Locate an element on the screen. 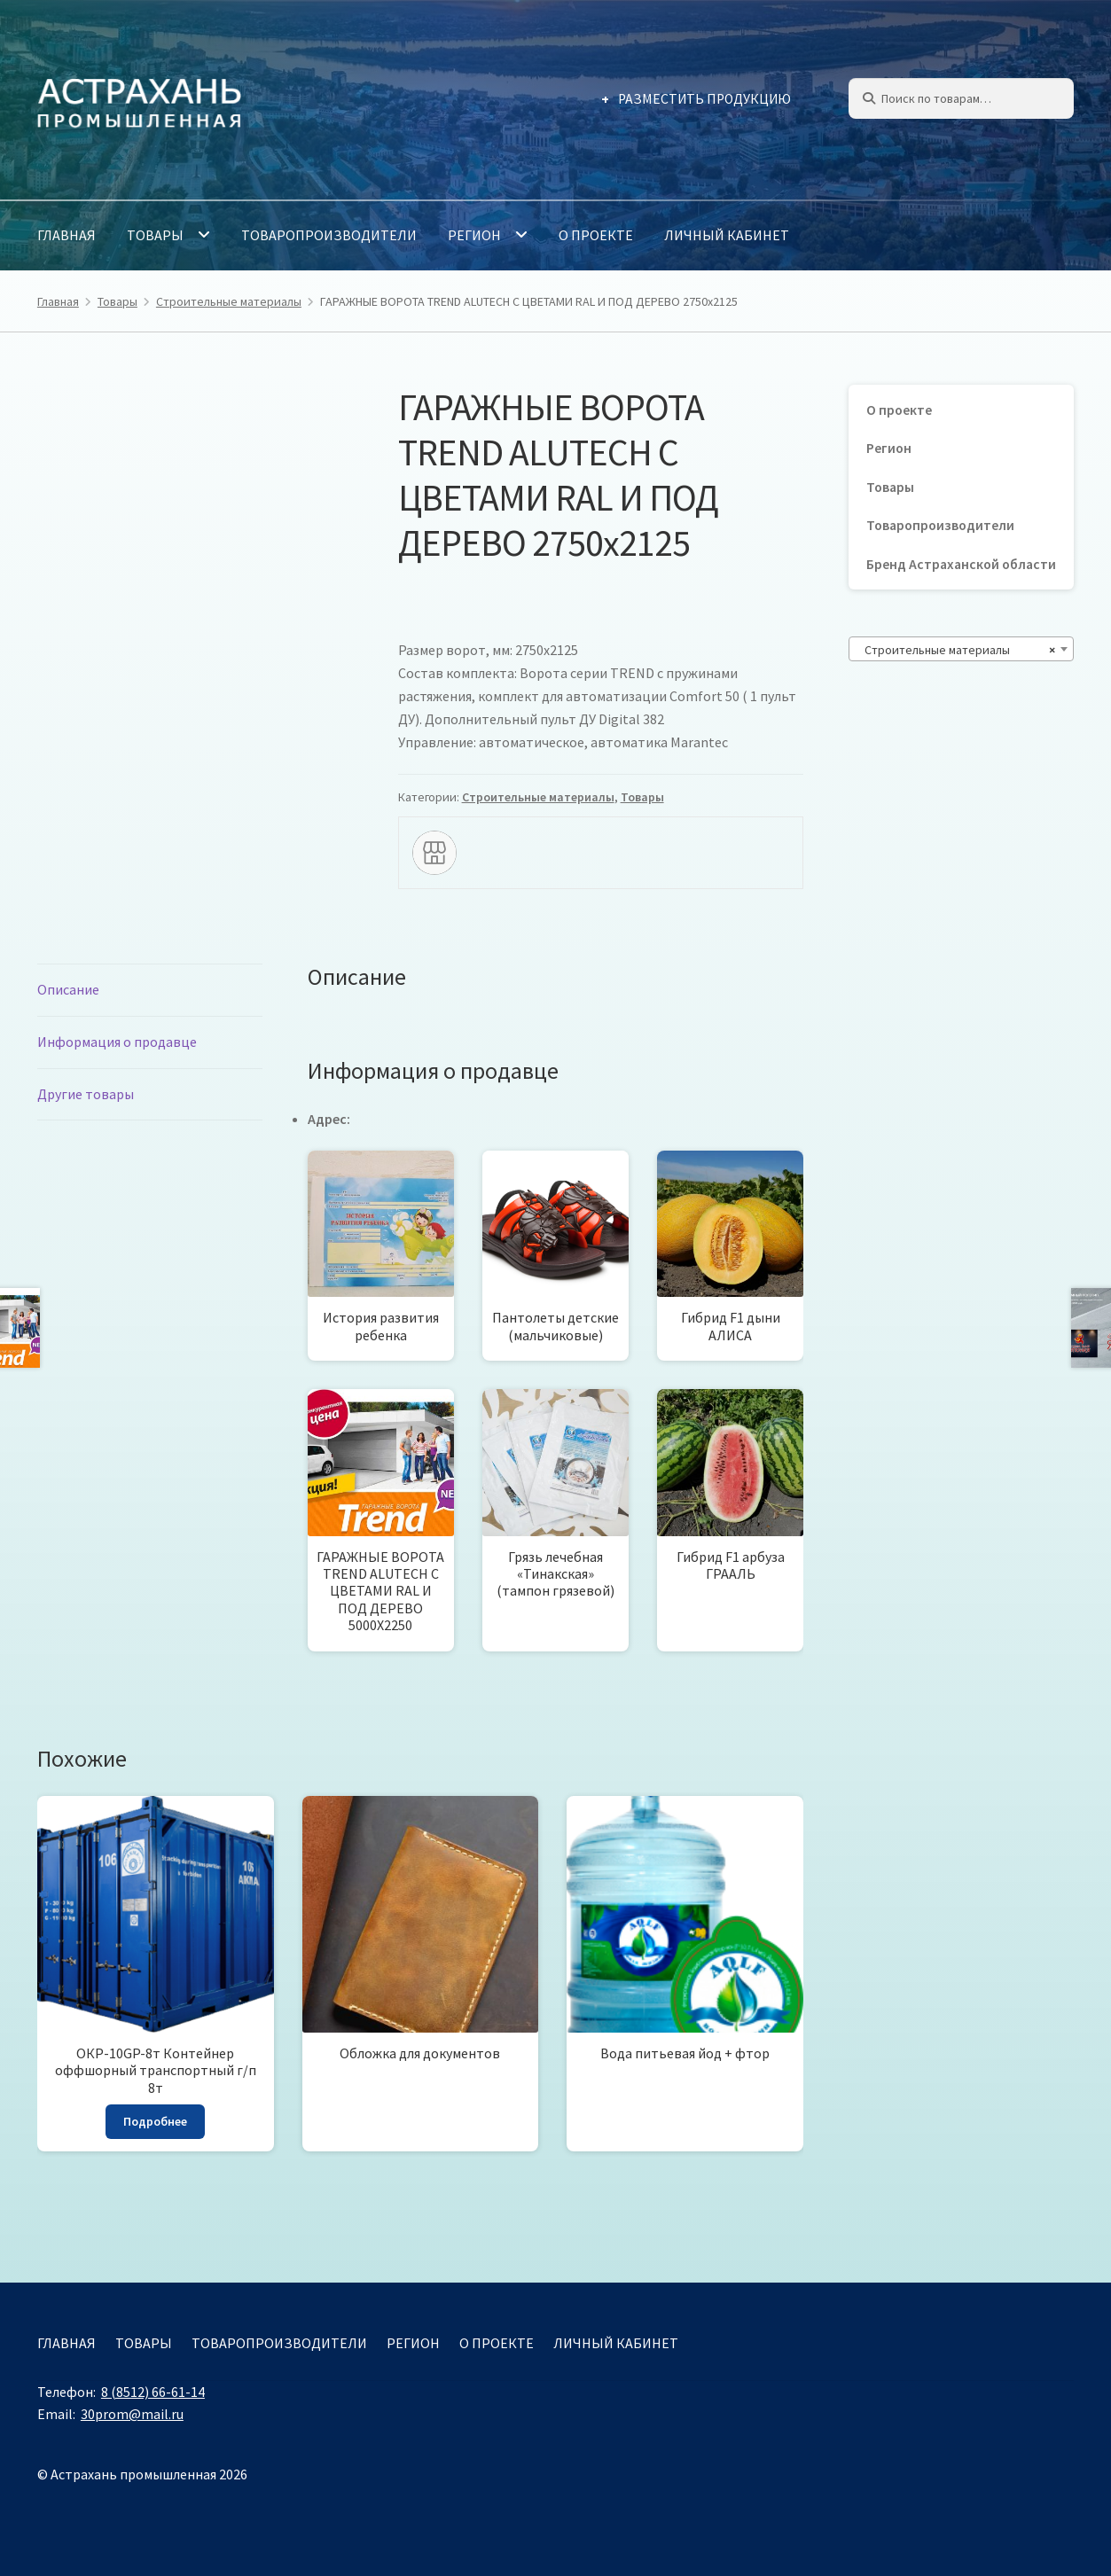 The width and height of the screenshot is (1111, 2576). Личный кабинет is located at coordinates (726, 235).